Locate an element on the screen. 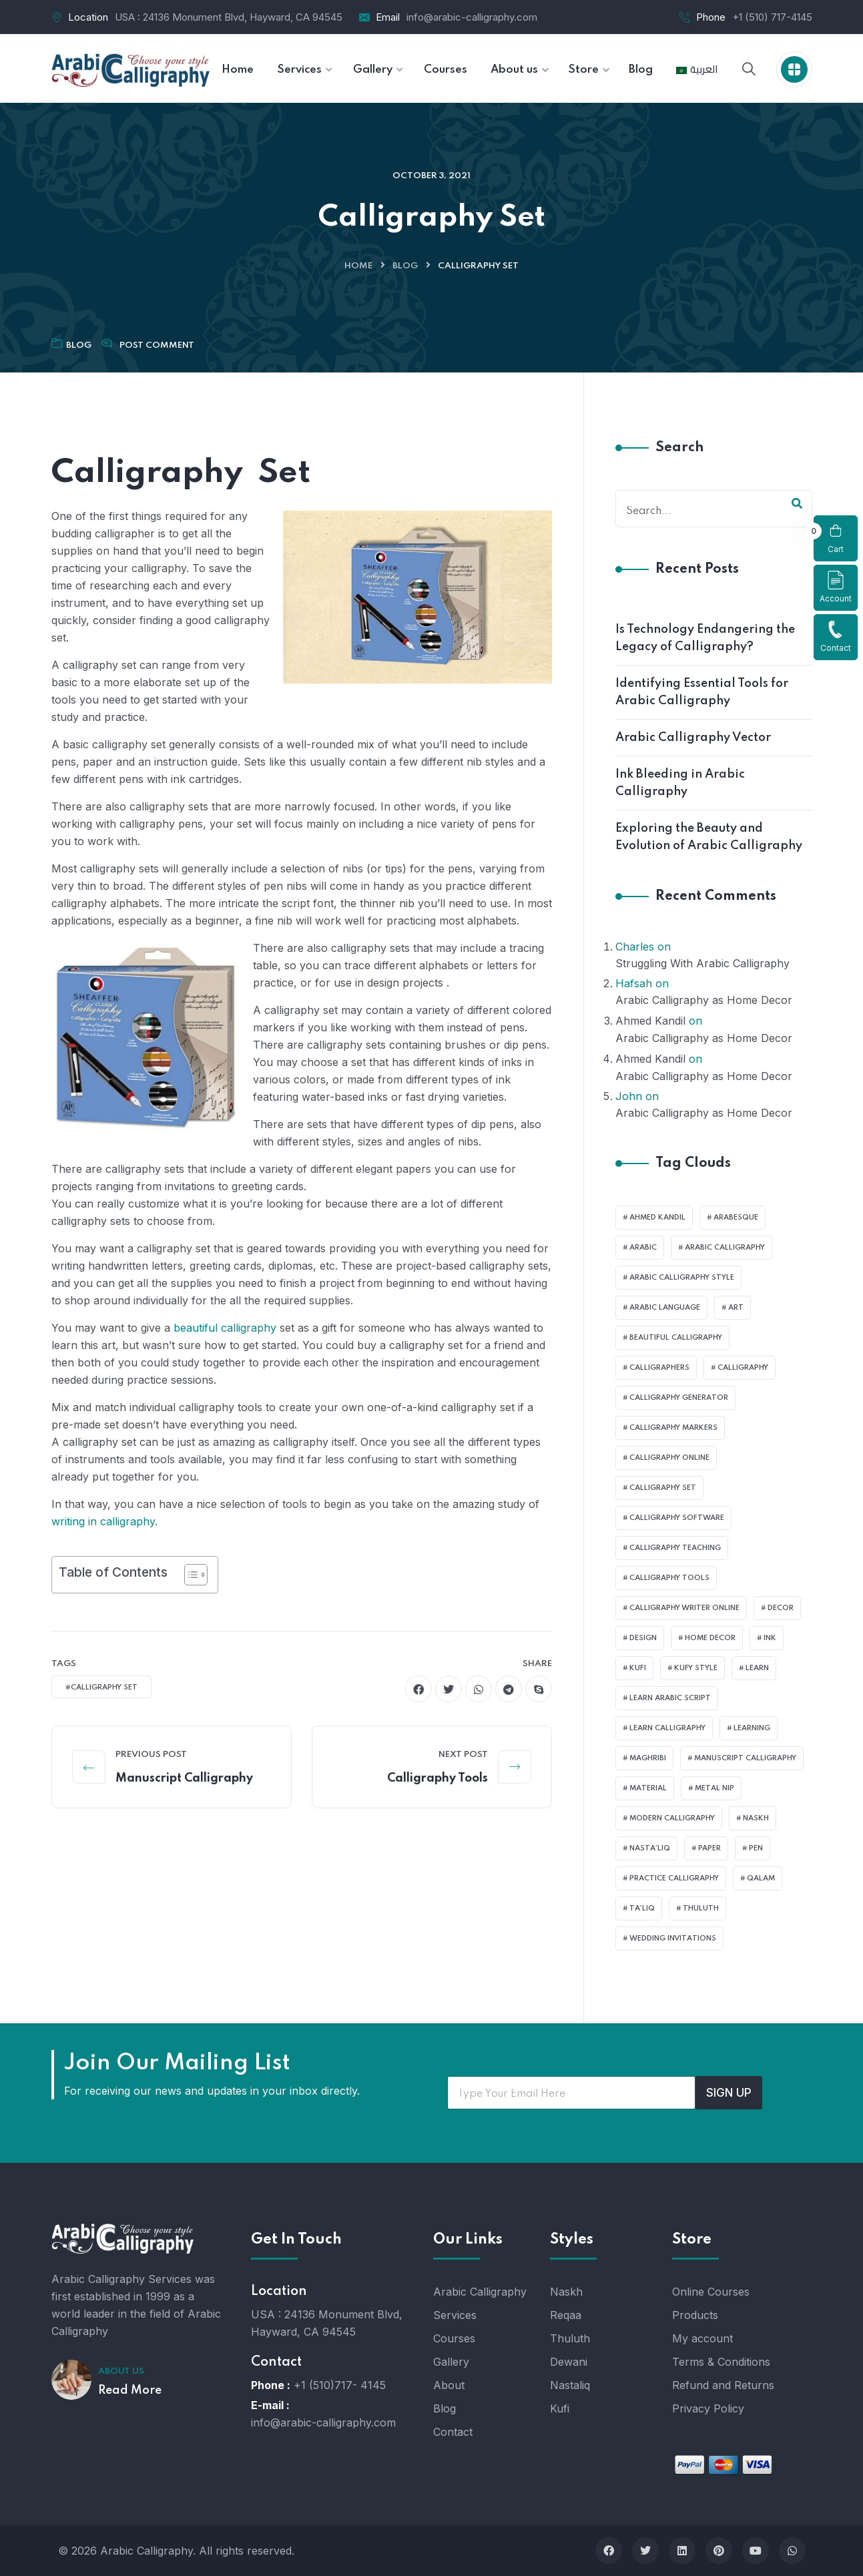  Ta’liq [Ta’liq (1 item)] is located at coordinates (642, 1908).